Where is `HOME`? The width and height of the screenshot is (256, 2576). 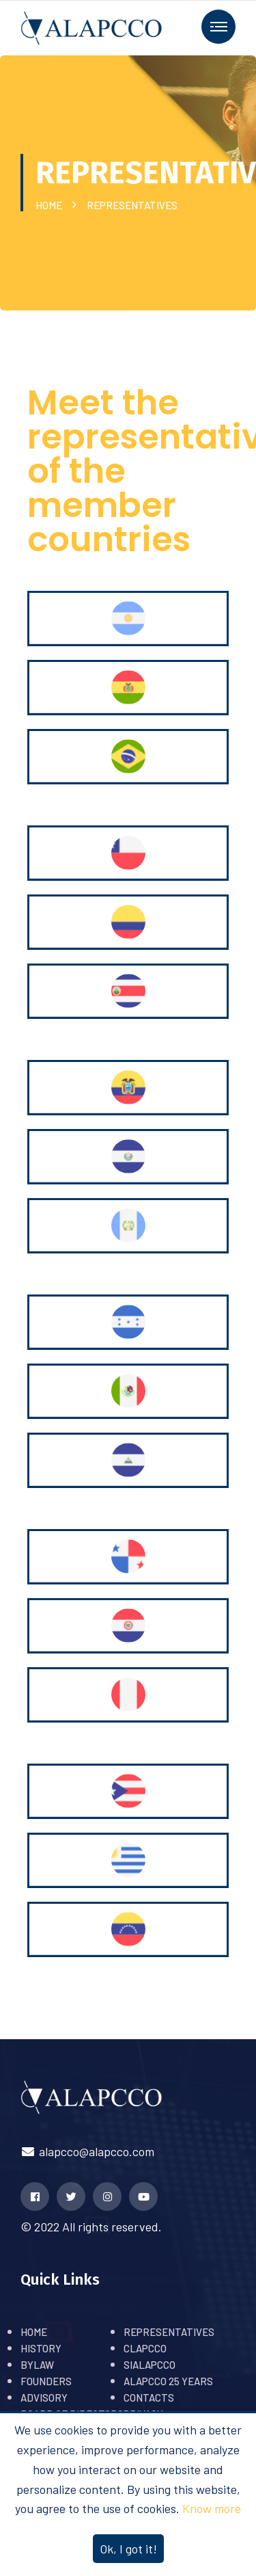
HOME is located at coordinates (50, 205).